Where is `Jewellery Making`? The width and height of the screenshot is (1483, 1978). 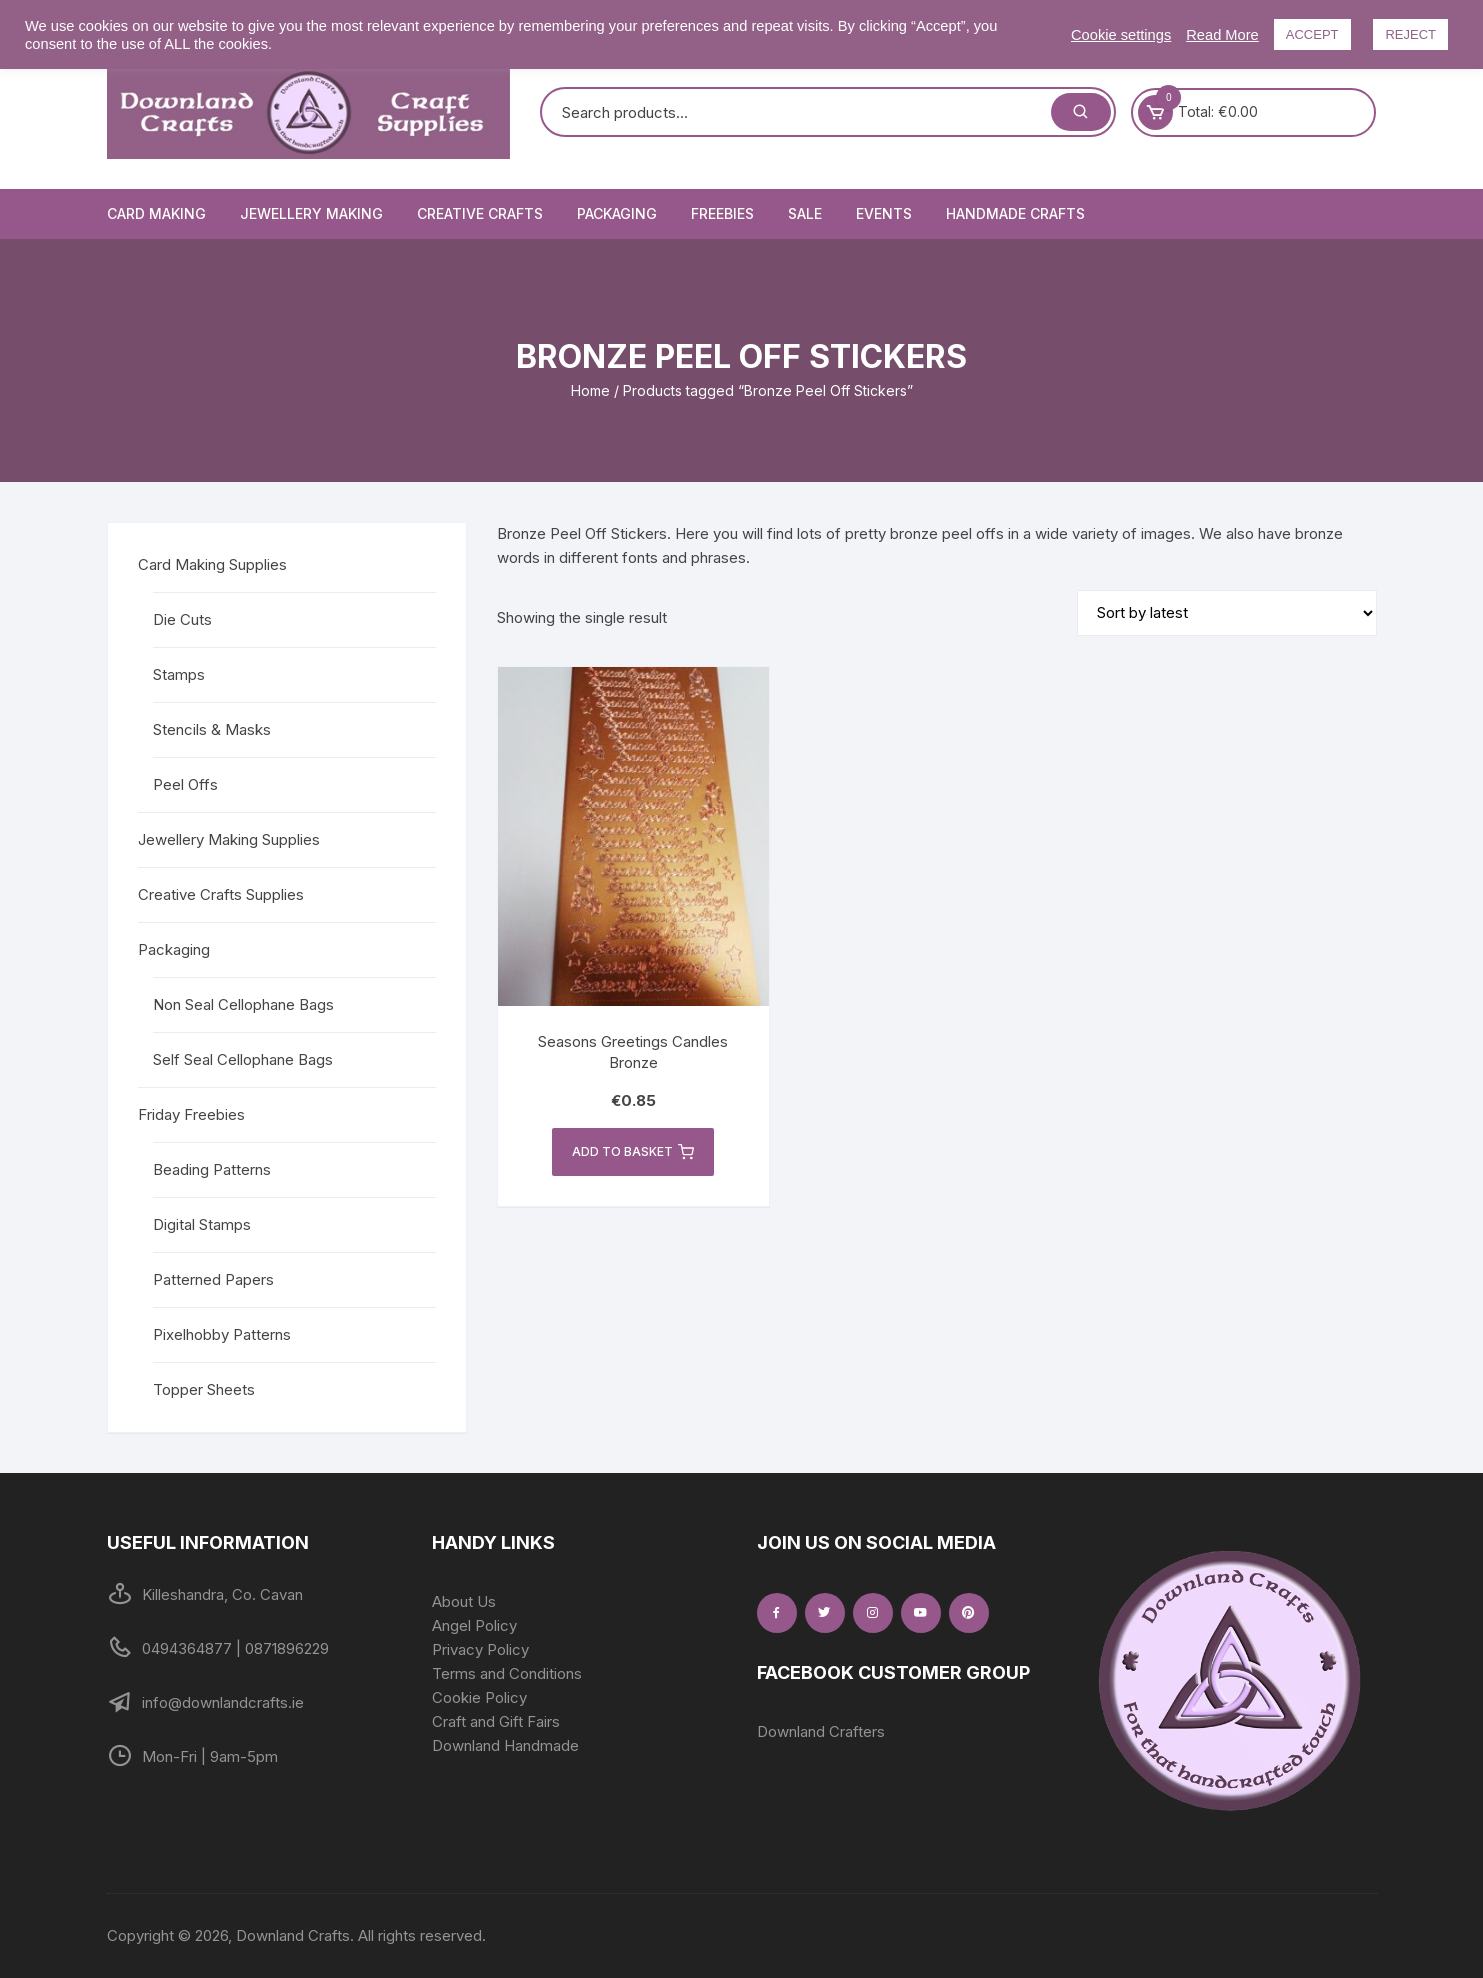 Jewellery Making is located at coordinates (311, 213).